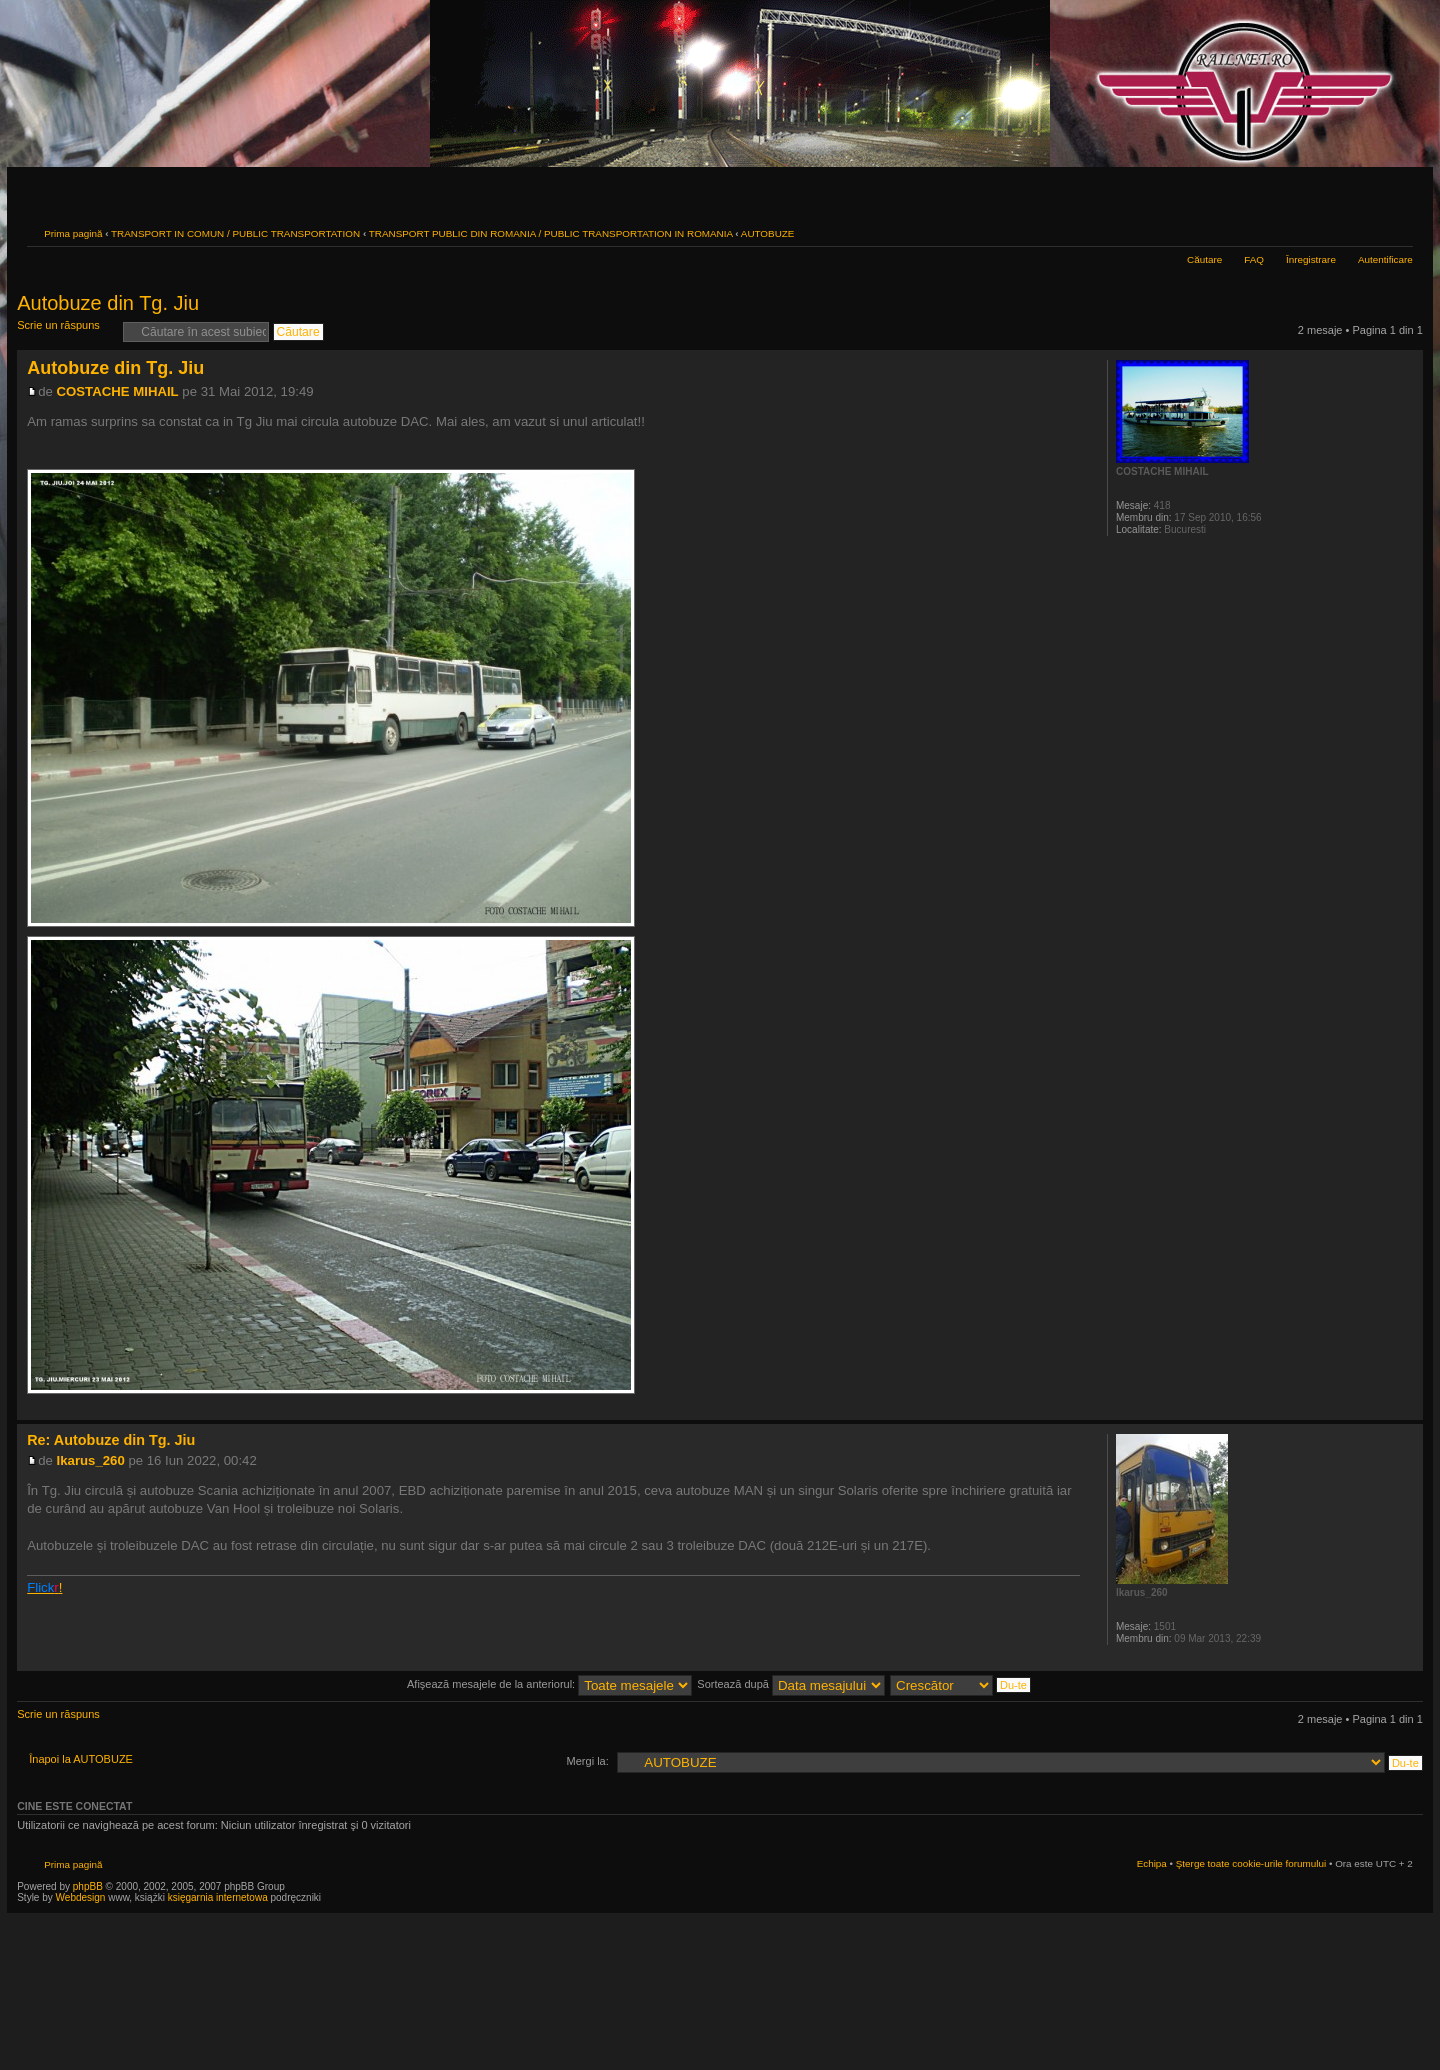  Describe the element at coordinates (1251, 1863) in the screenshot. I see `Şterge toate cookie-urile forumului` at that location.